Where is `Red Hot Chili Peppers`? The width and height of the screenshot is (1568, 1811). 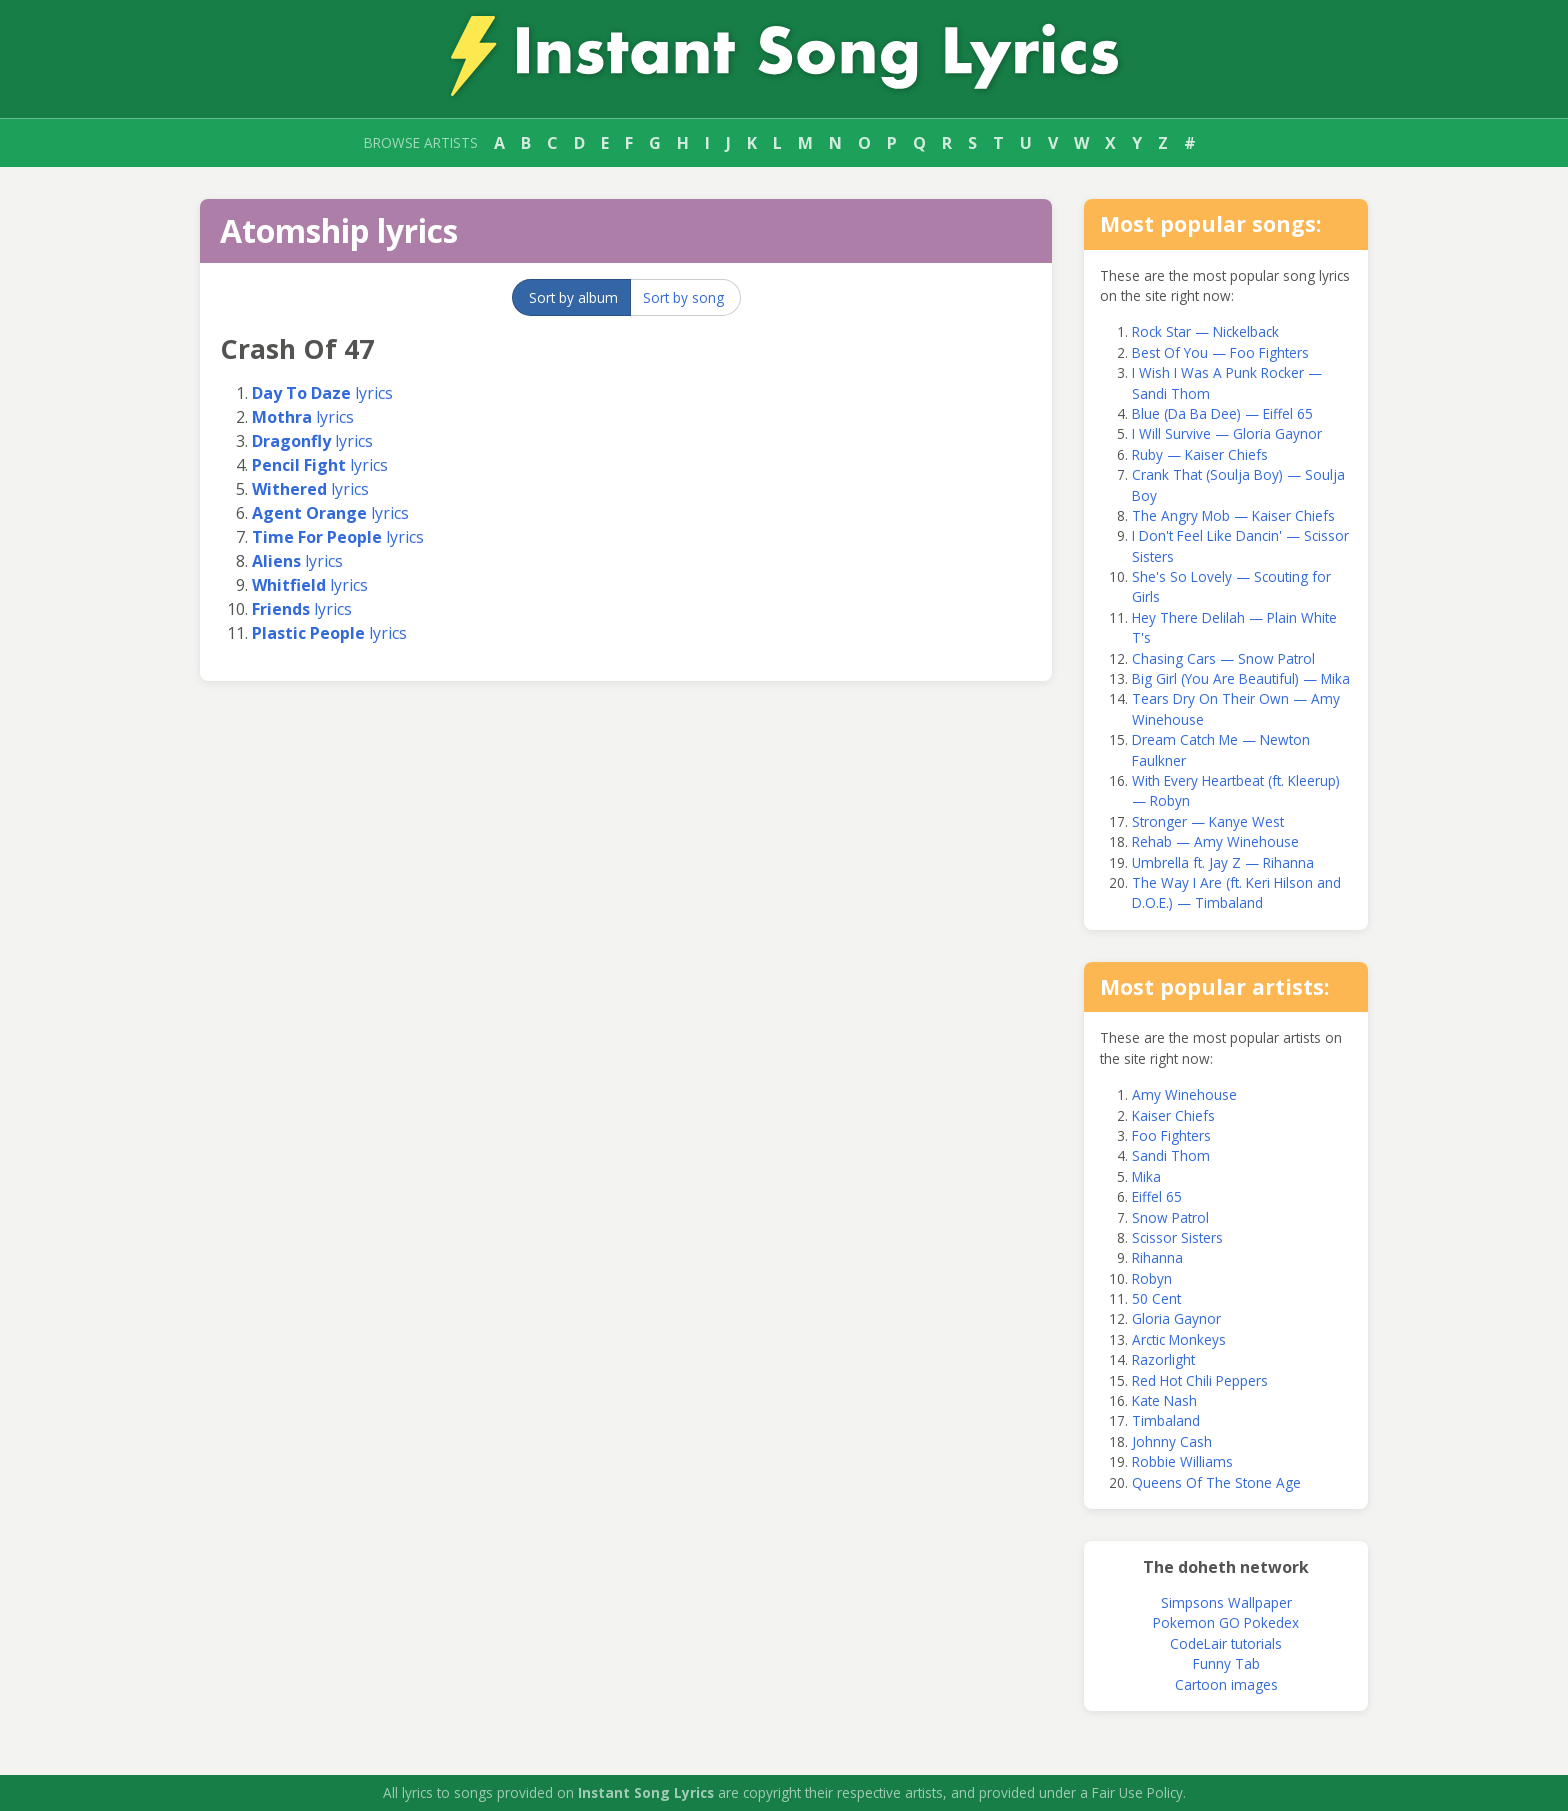 Red Hot Chili Peppers is located at coordinates (1200, 1380).